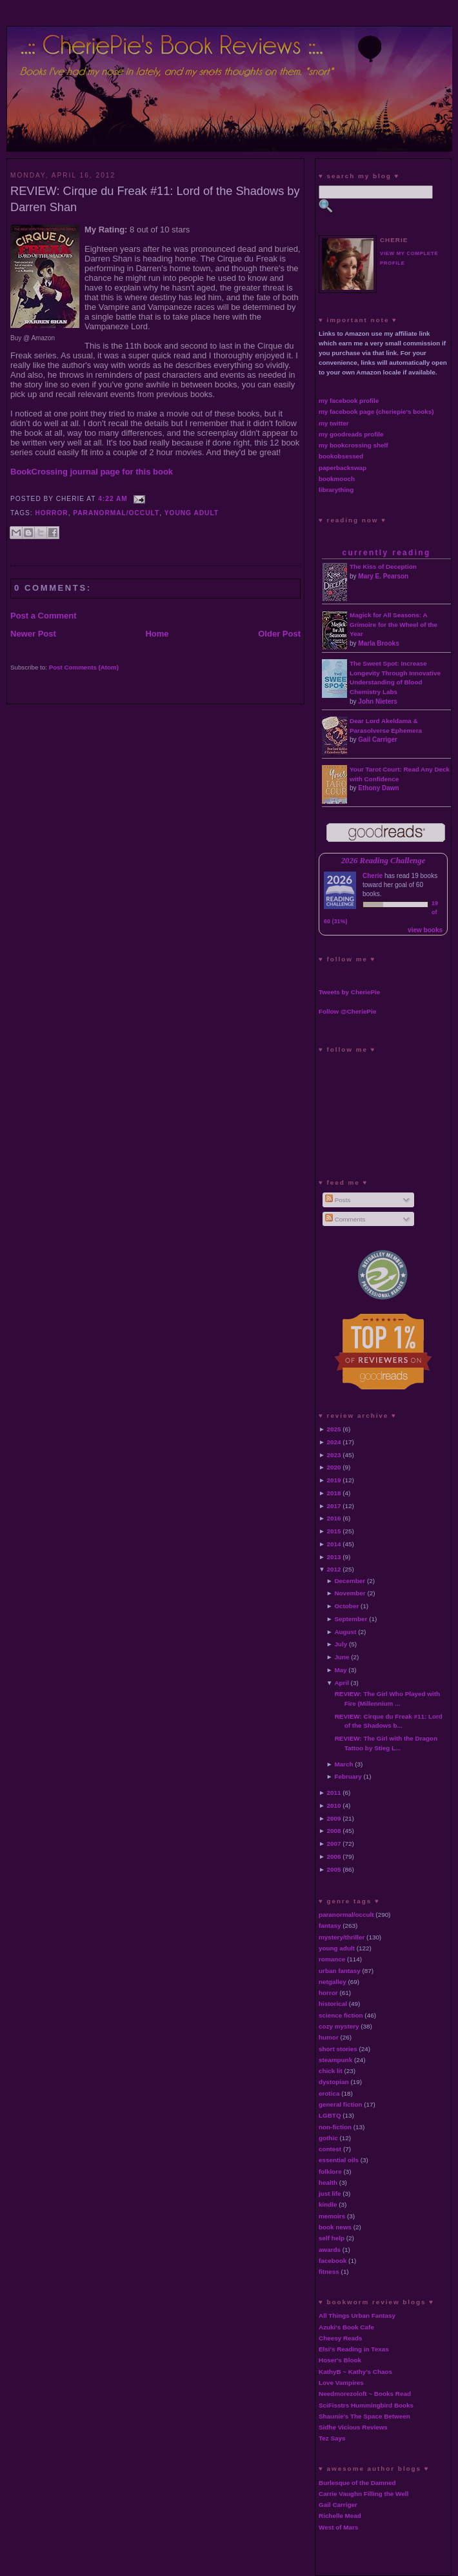 The height and width of the screenshot is (2576, 458). What do you see at coordinates (328, 2138) in the screenshot?
I see `gothic` at bounding box center [328, 2138].